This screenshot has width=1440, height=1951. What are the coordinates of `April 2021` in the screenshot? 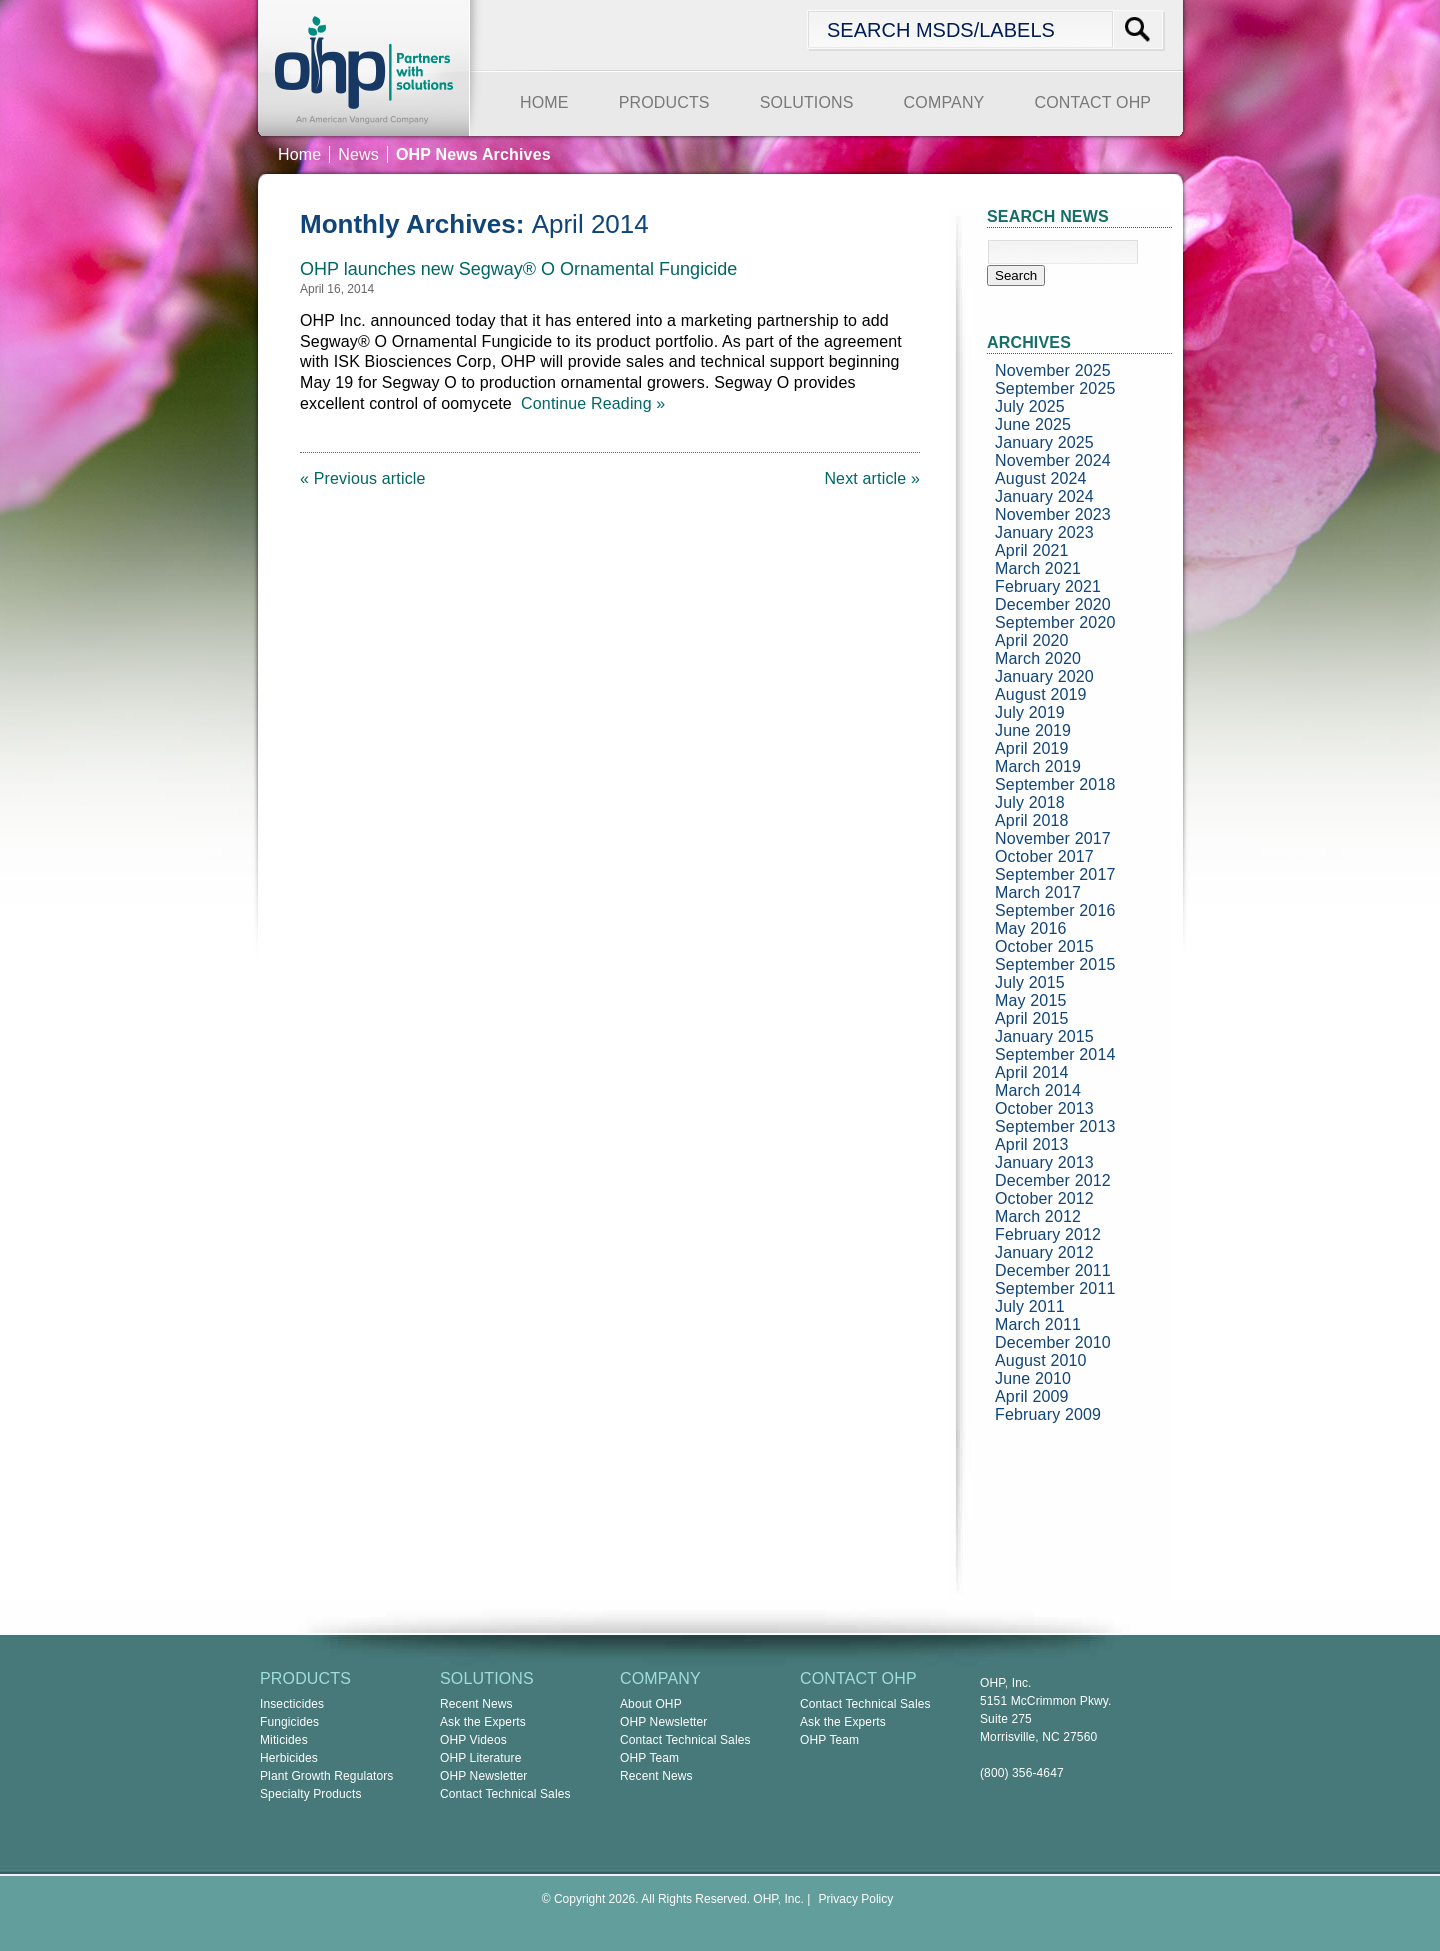 It's located at (1032, 550).